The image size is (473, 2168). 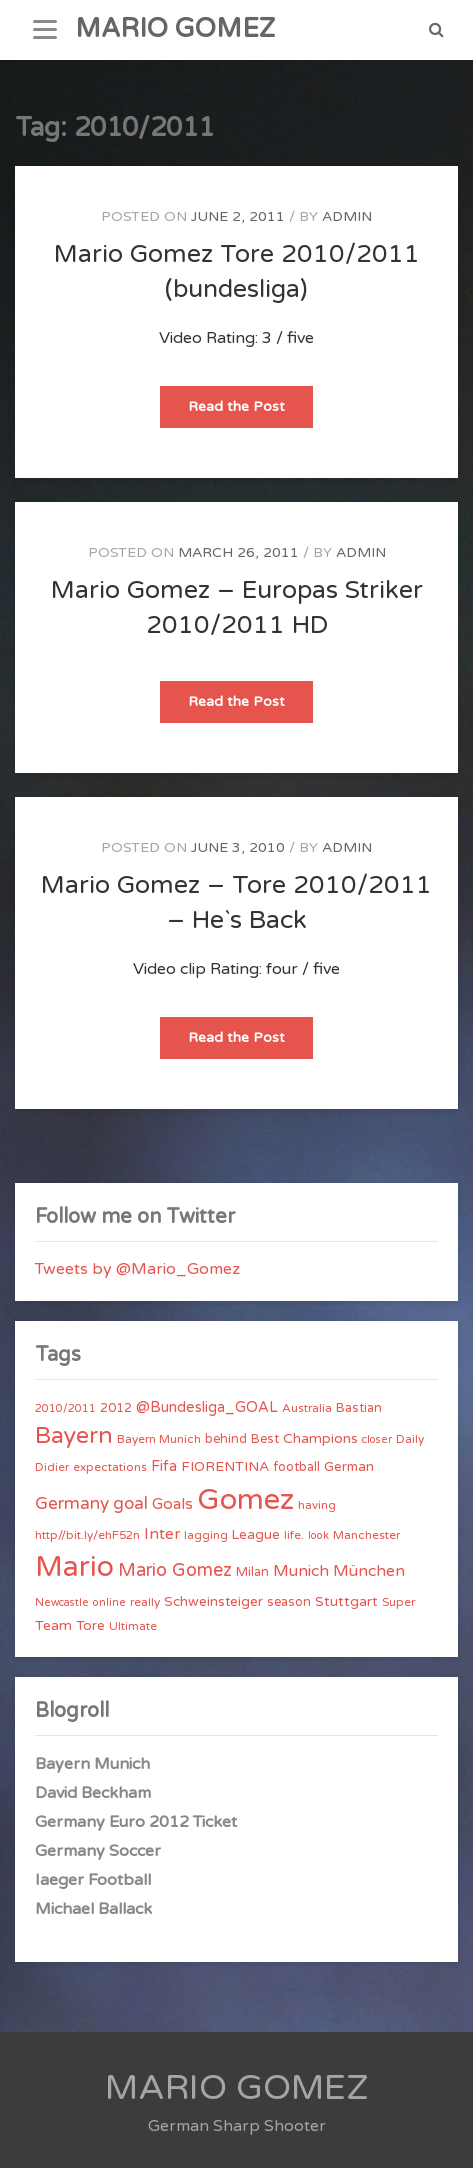 What do you see at coordinates (52, 1467) in the screenshot?
I see `Didier [Didier (4 items)]` at bounding box center [52, 1467].